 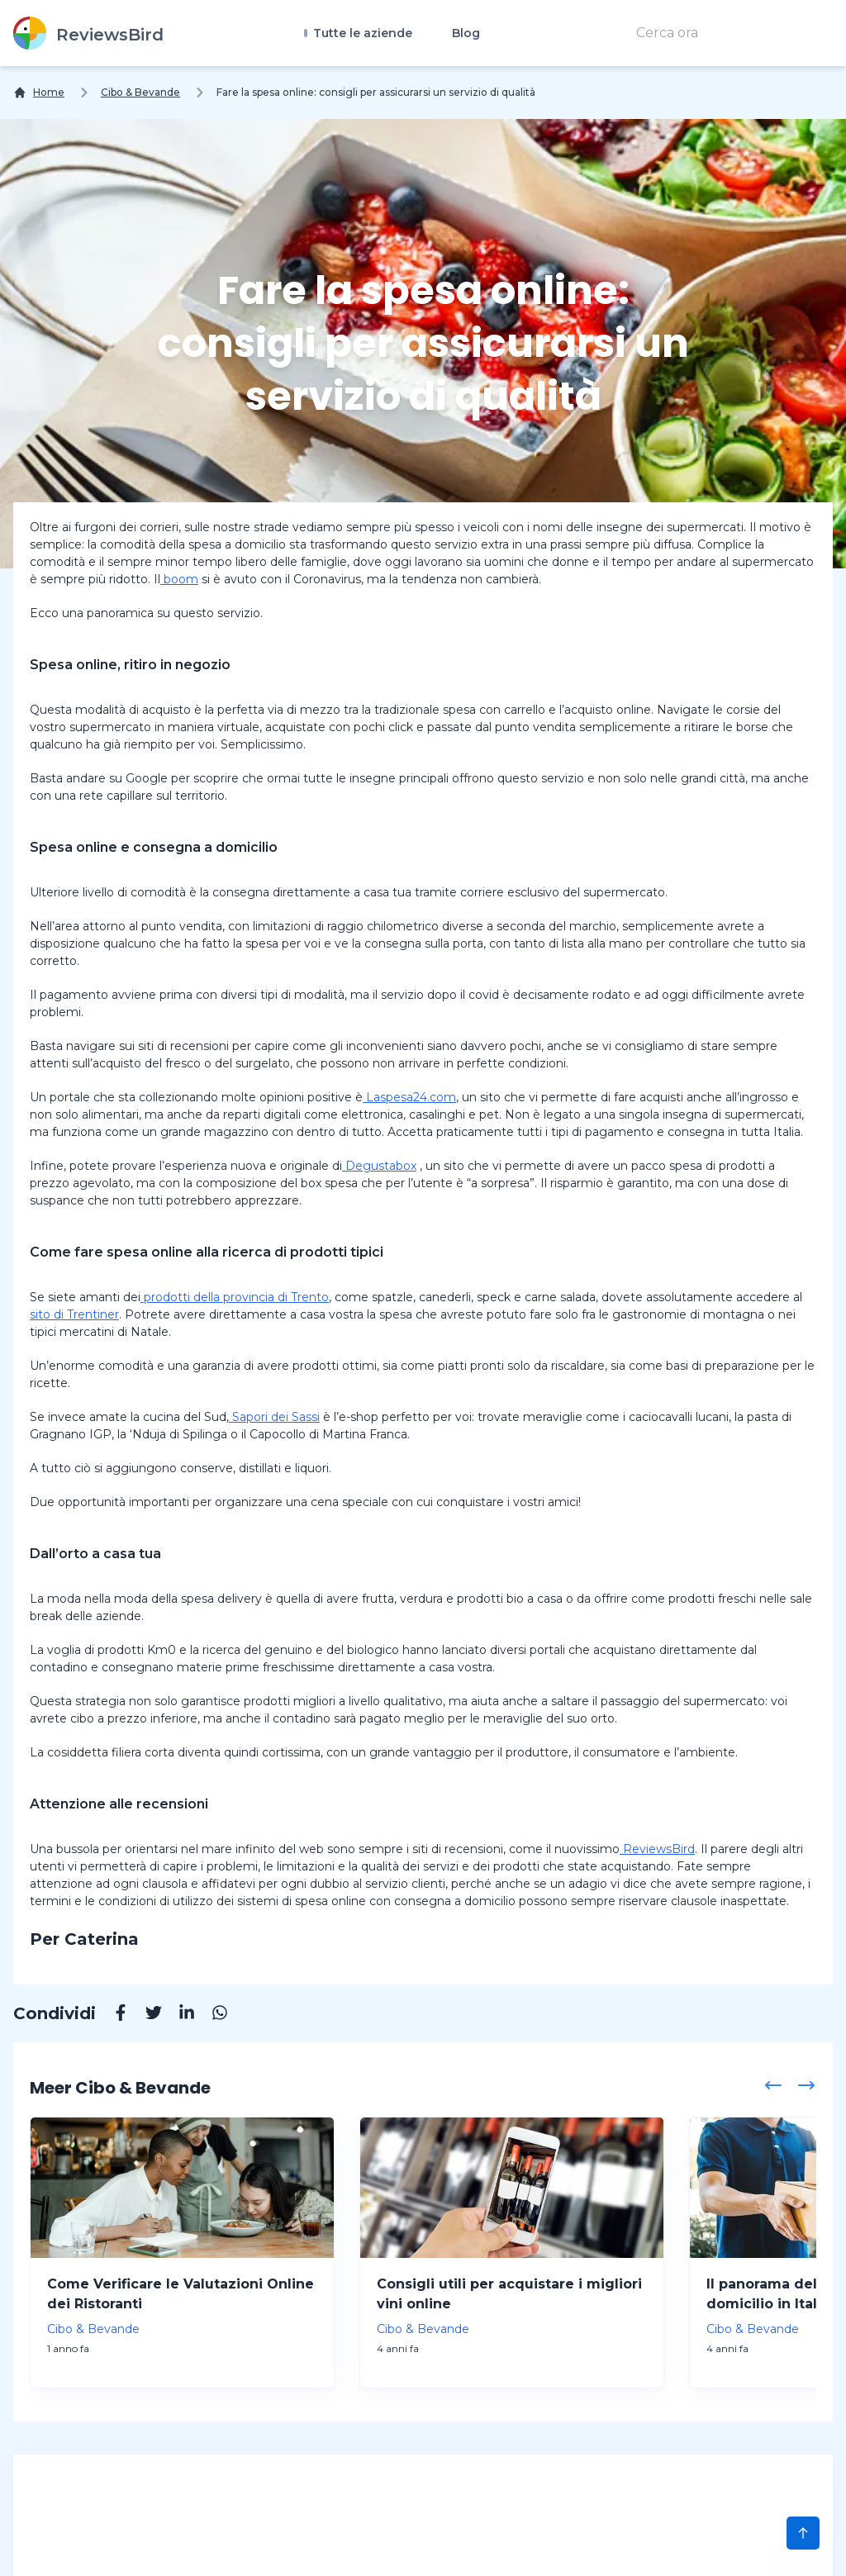 I want to click on [Scroll to Top], so click(x=803, y=2533).